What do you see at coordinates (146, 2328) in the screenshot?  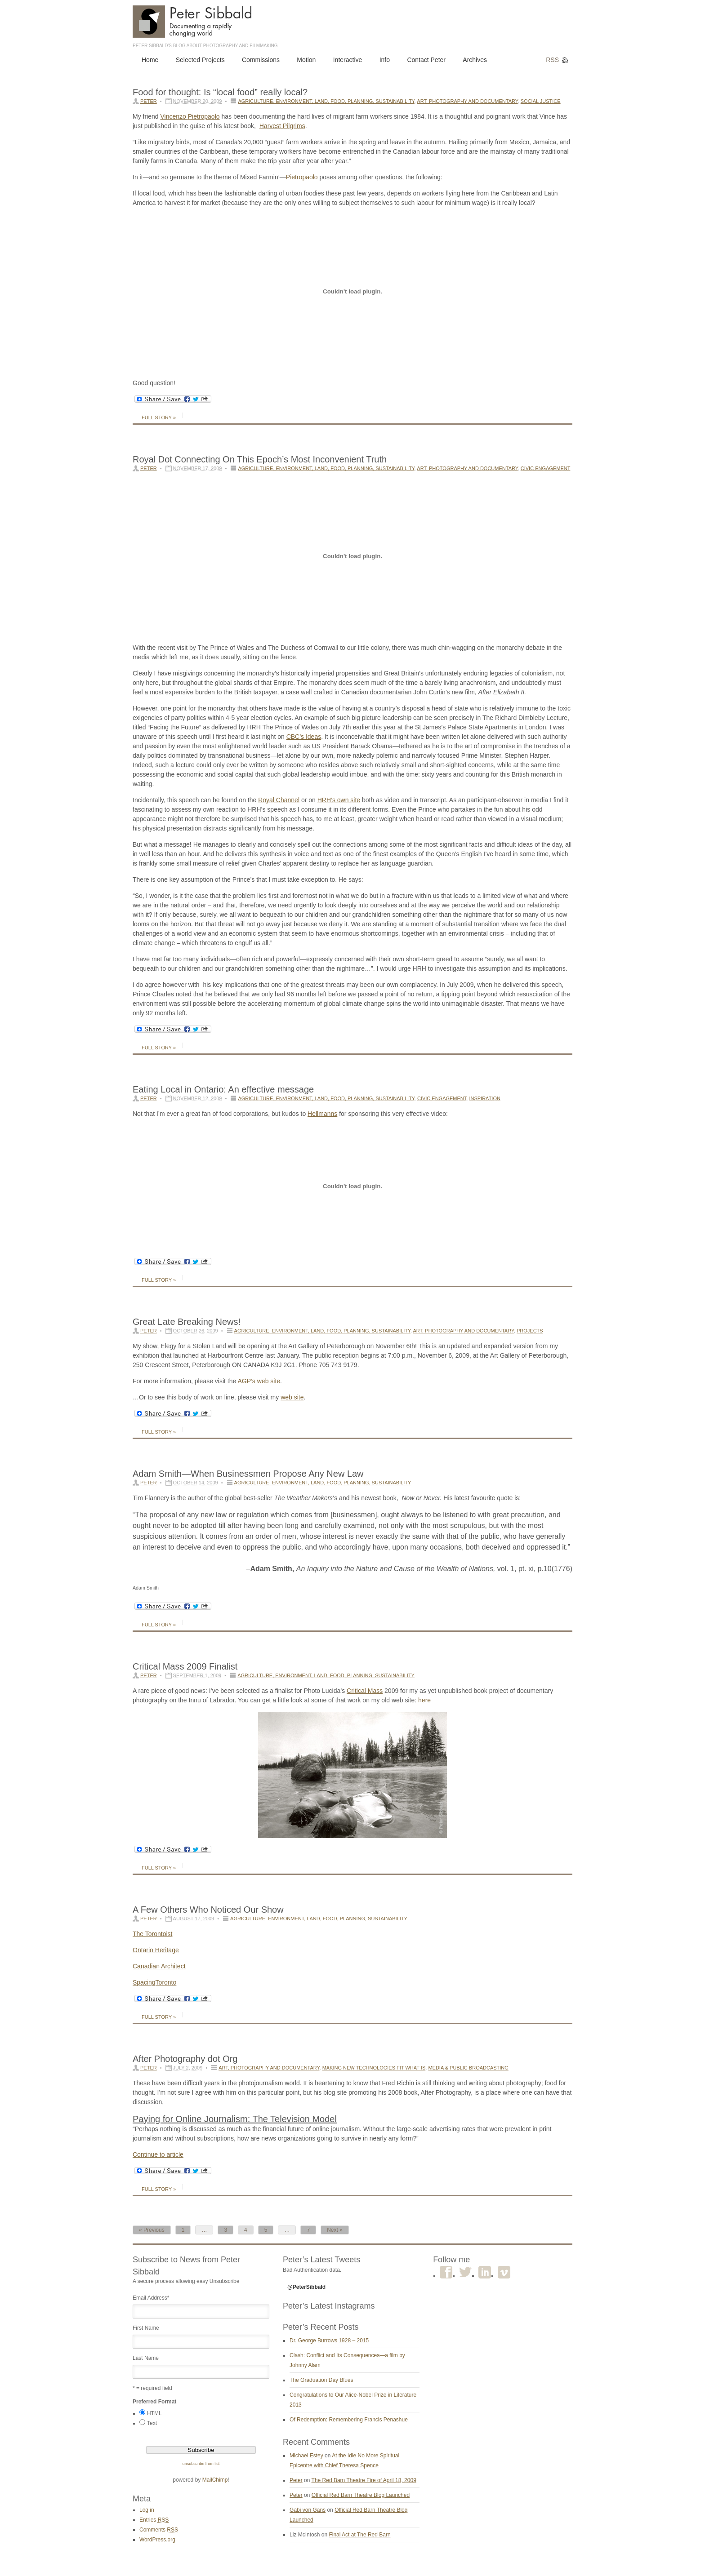 I see `First Name` at bounding box center [146, 2328].